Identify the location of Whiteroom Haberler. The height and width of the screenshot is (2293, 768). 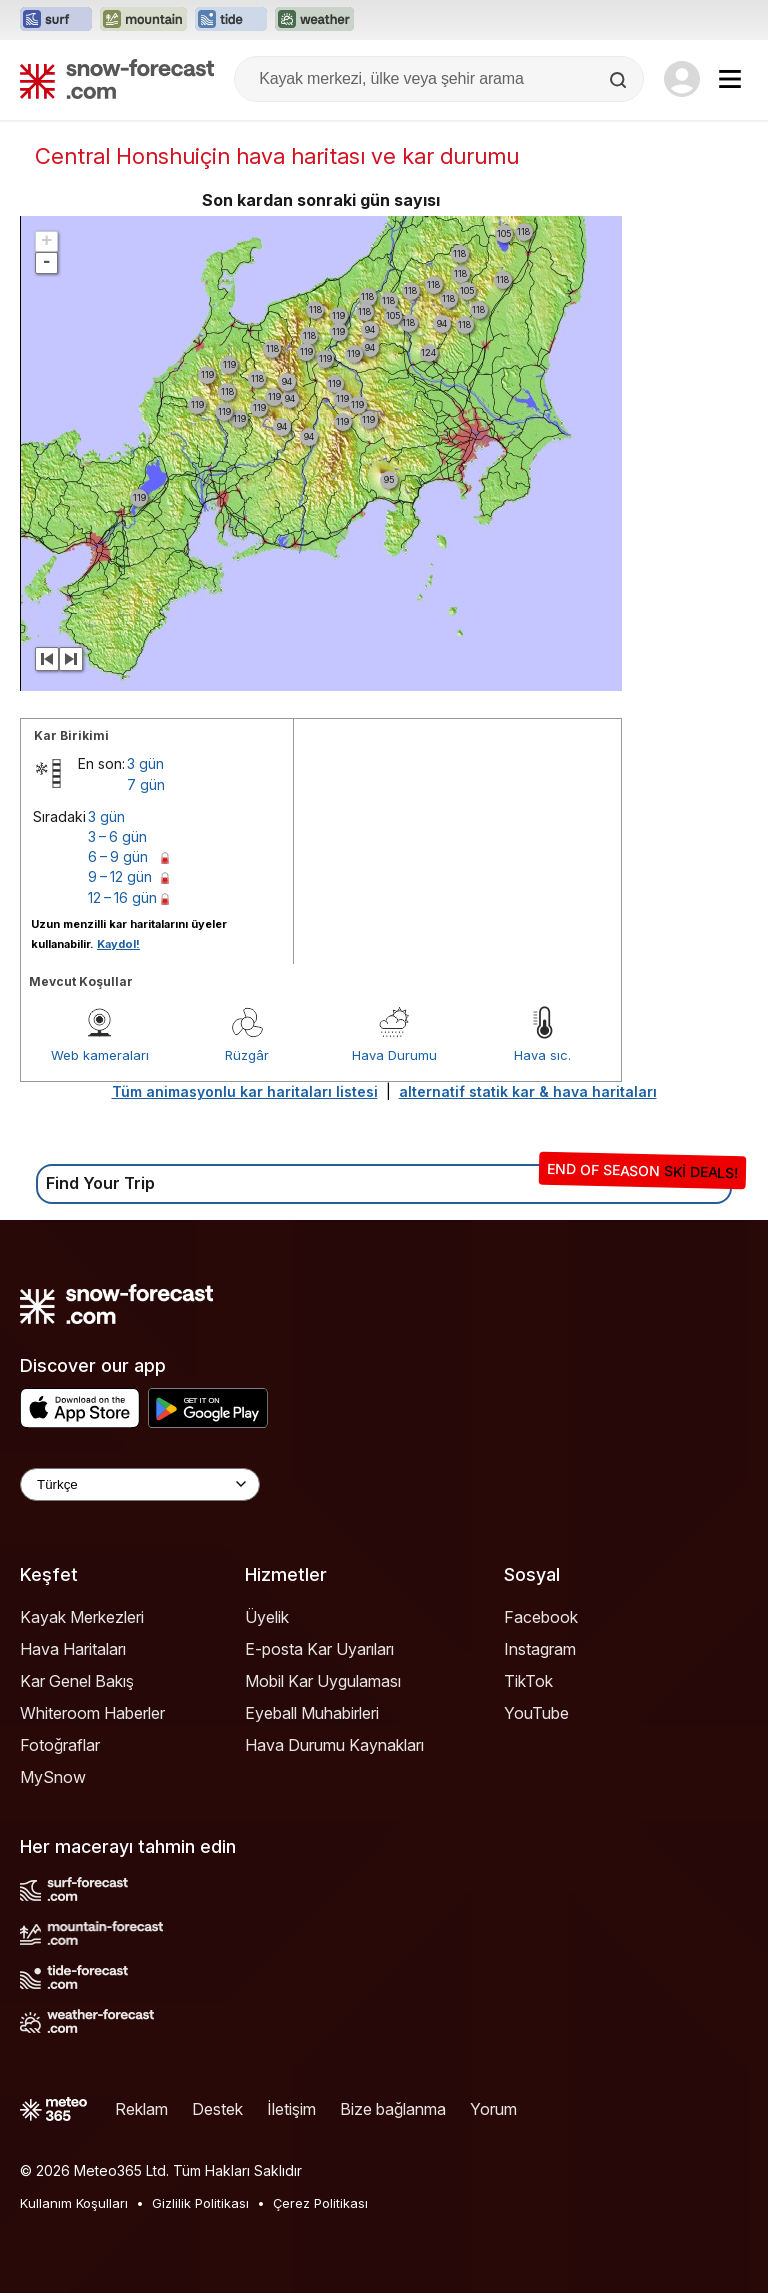
(92, 1713).